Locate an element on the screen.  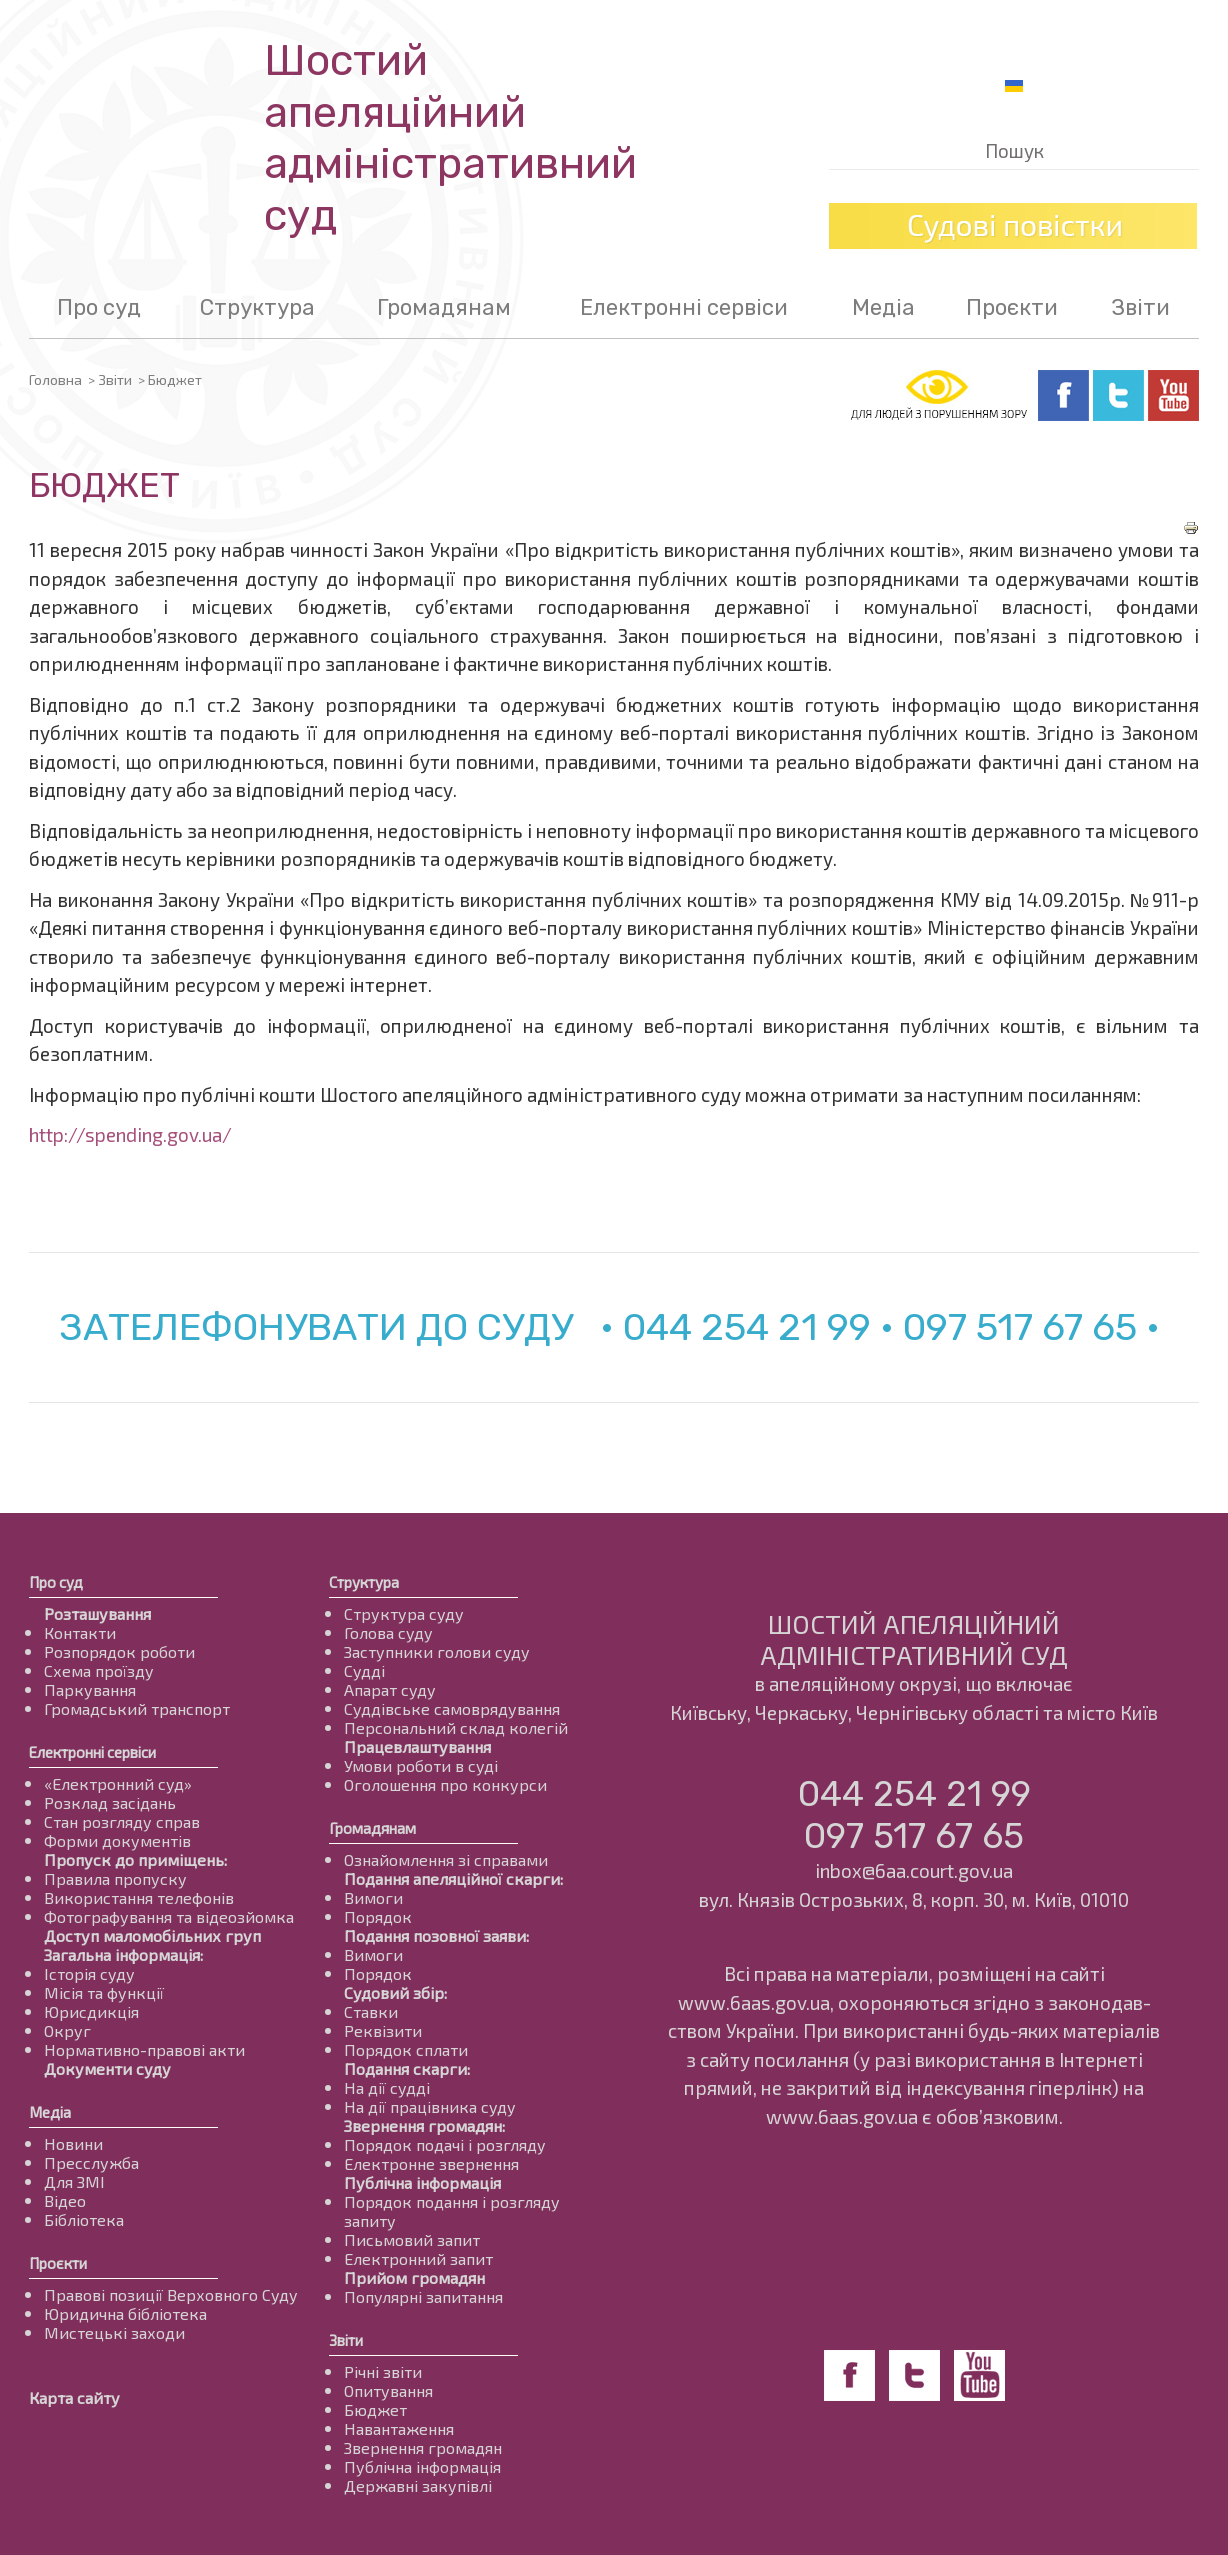
Подання апеляційної скарги: is located at coordinates (453, 1878).